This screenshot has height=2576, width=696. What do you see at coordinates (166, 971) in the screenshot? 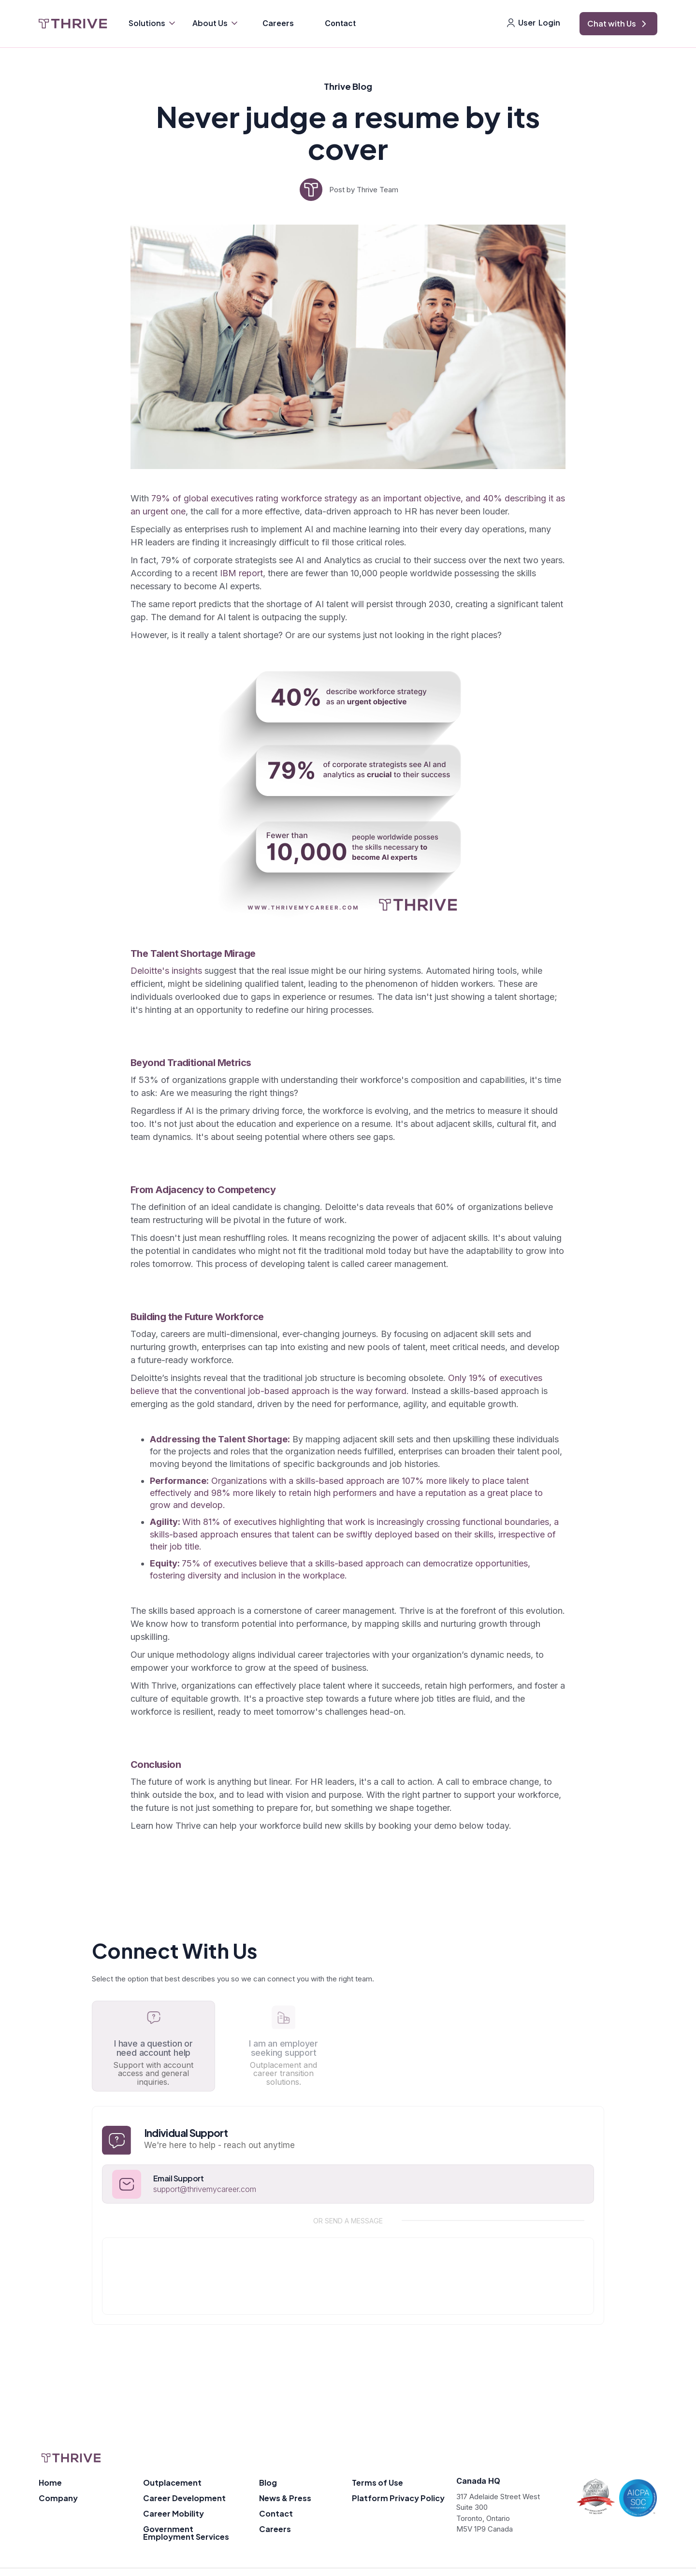
I see `Deloitte's insights` at bounding box center [166, 971].